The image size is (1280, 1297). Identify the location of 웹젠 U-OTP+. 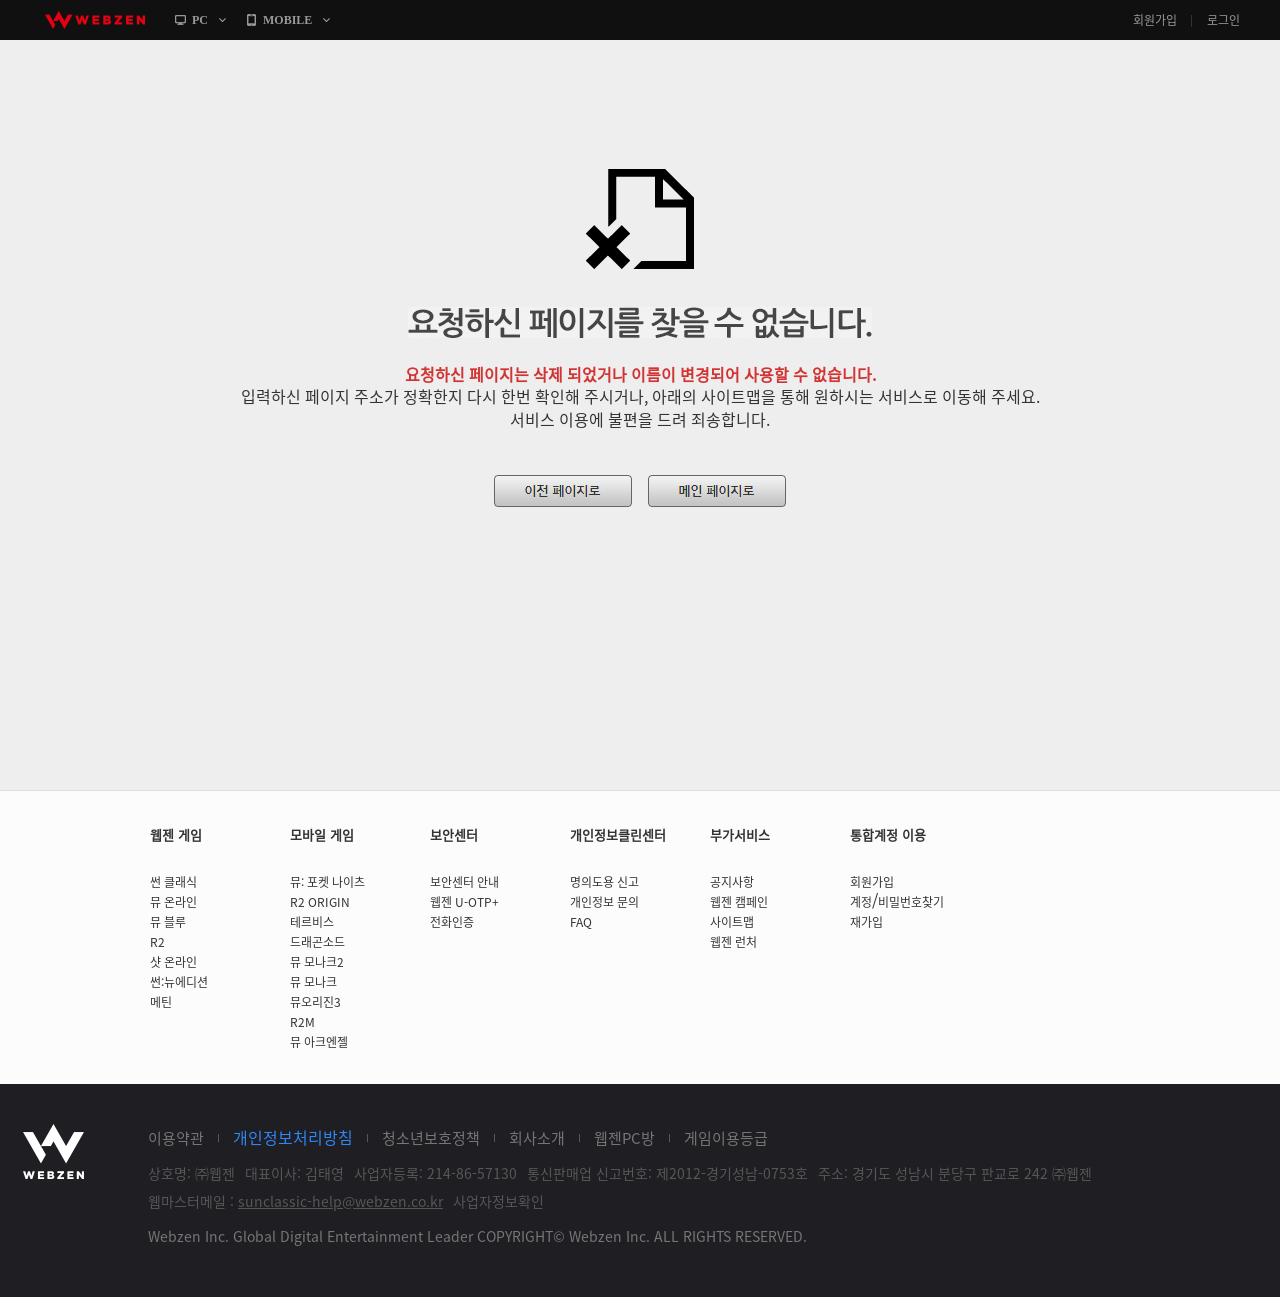
(464, 902).